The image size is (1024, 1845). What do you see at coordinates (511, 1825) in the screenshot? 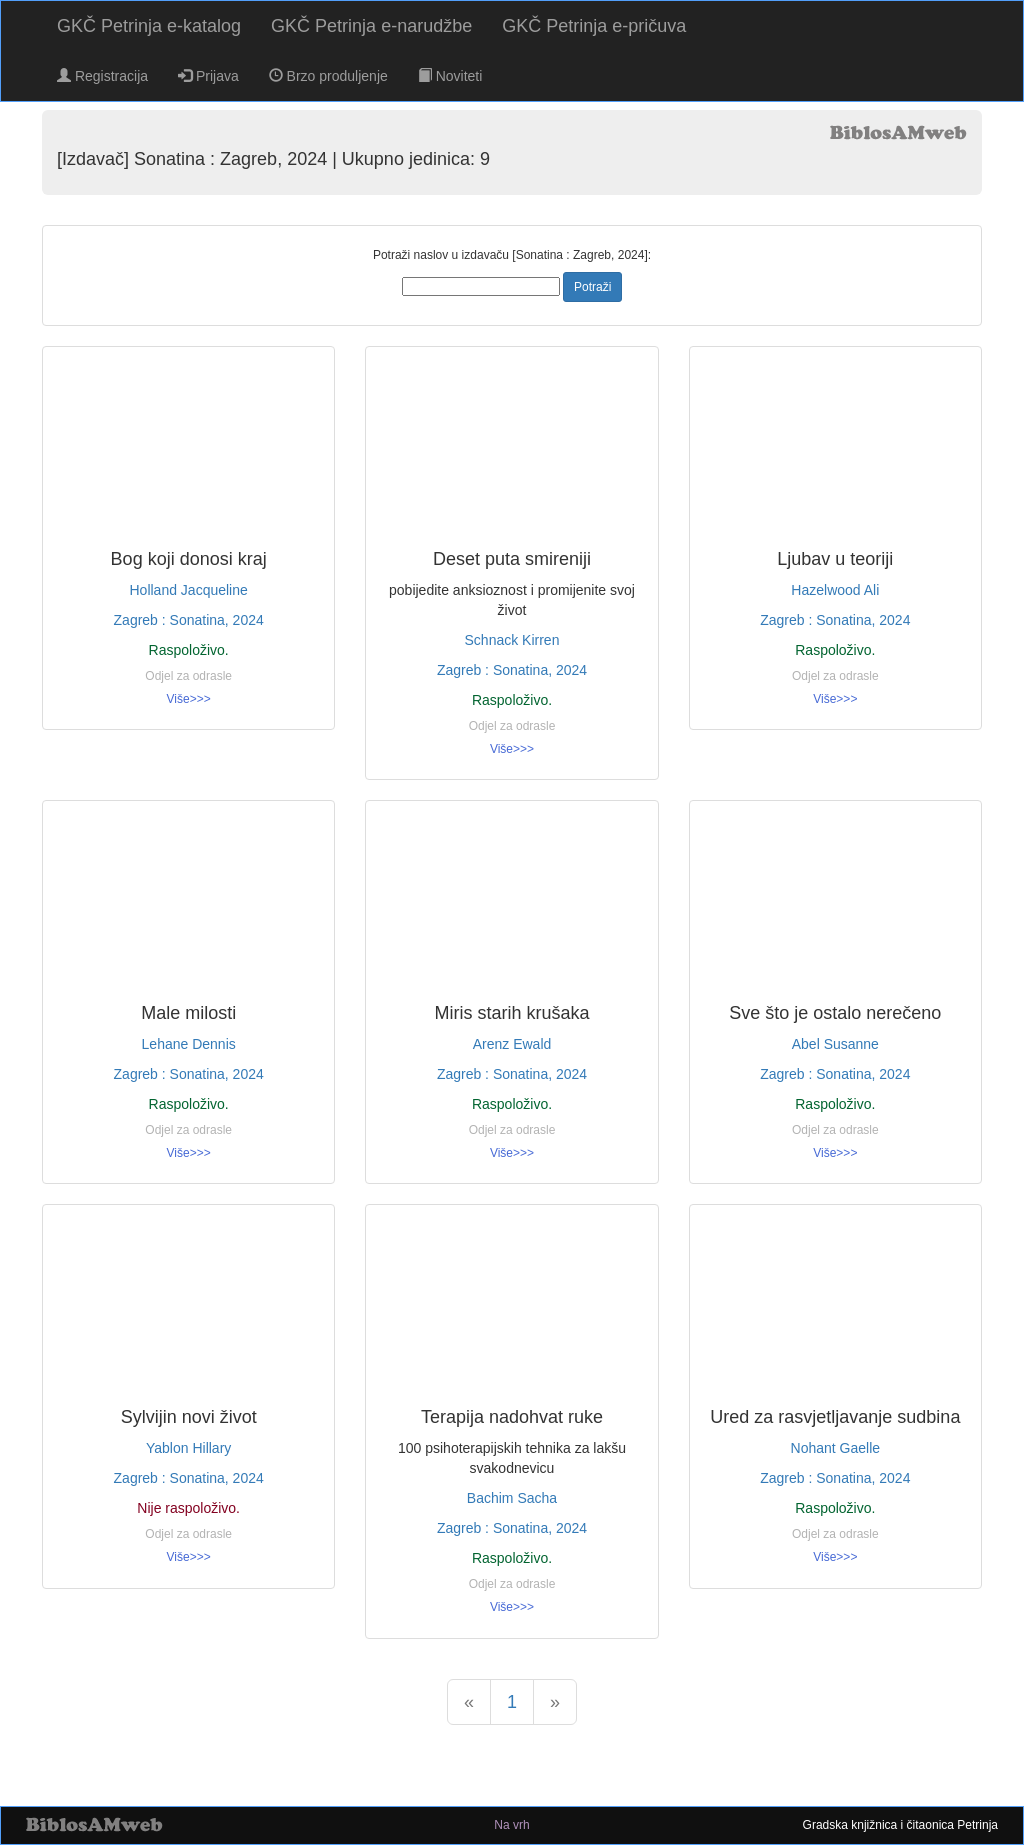
I see `Na vrh` at bounding box center [511, 1825].